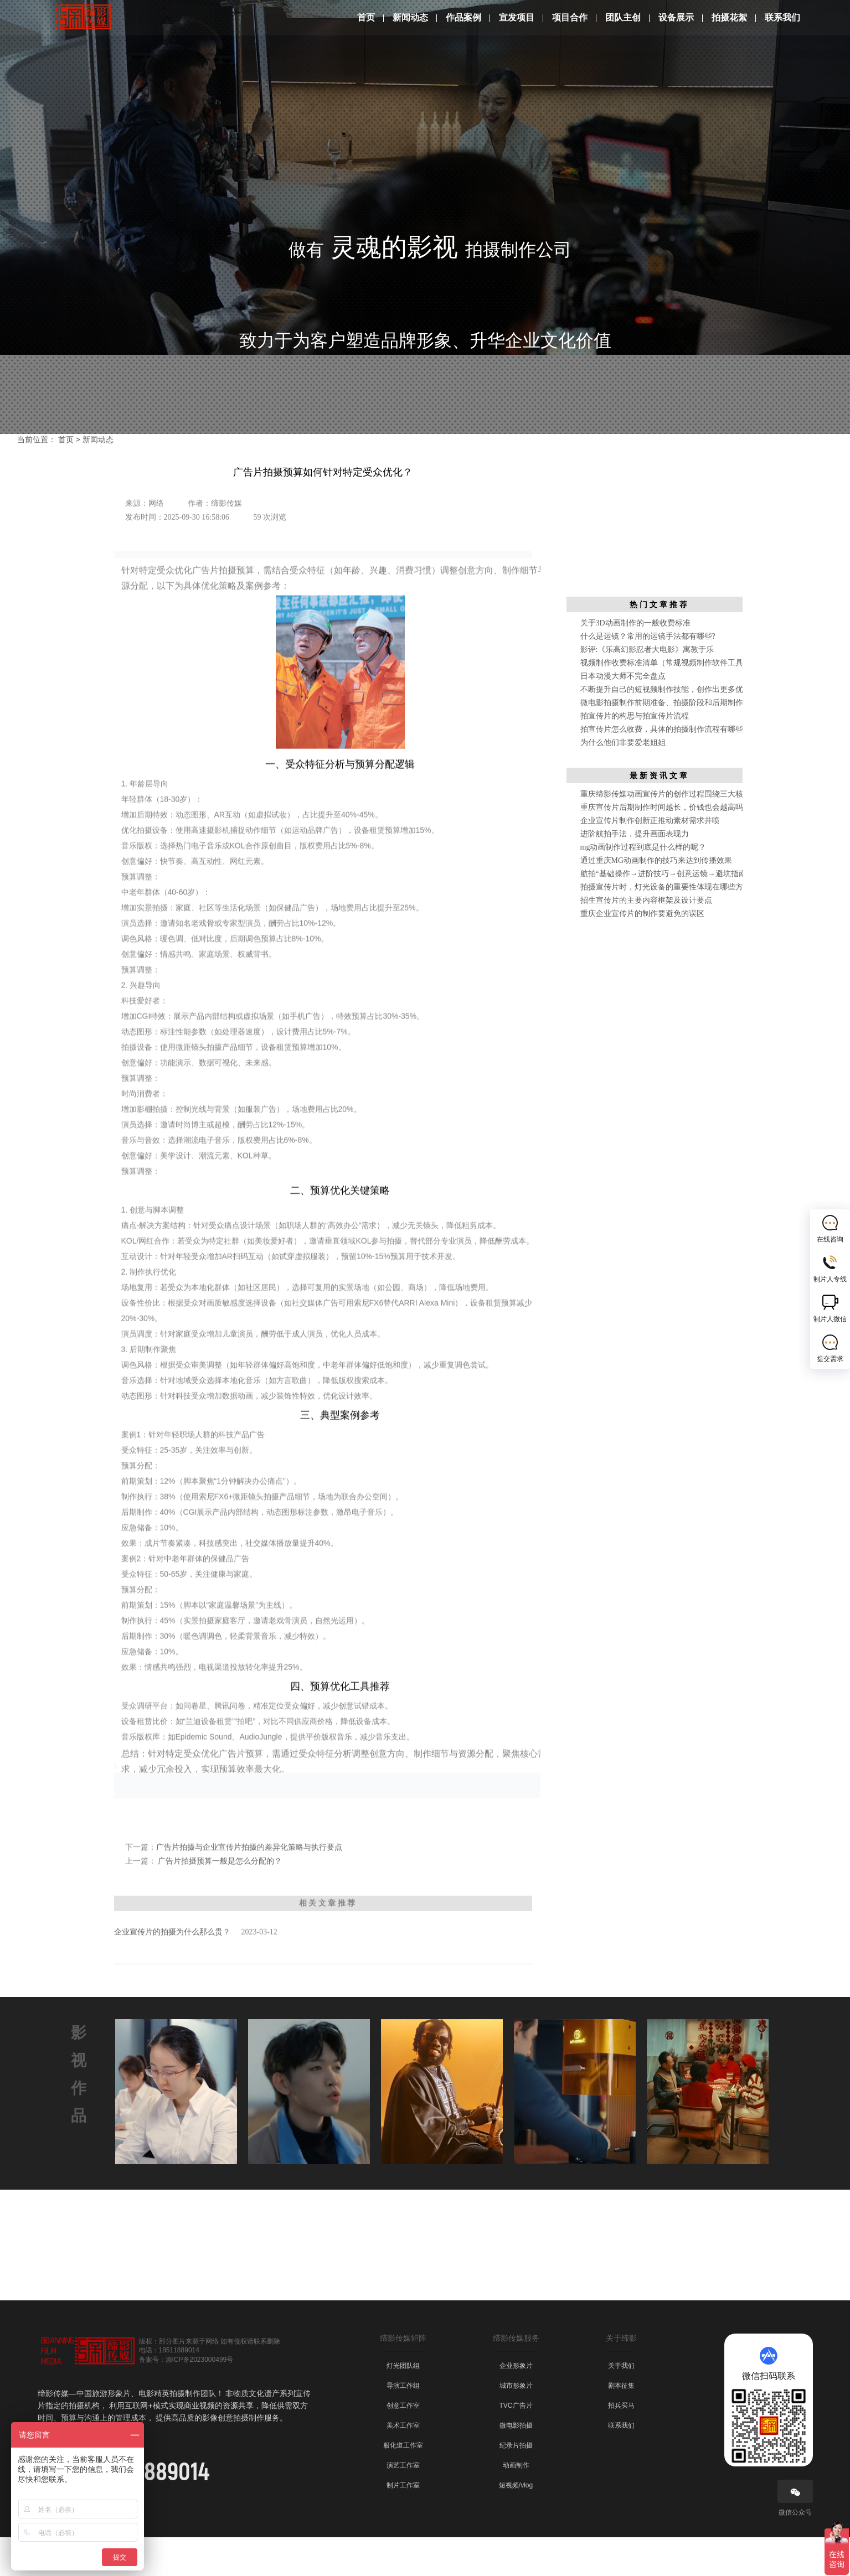 The height and width of the screenshot is (2576, 850). What do you see at coordinates (623, 715) in the screenshot?
I see `日本动漫大师不完全盘点` at bounding box center [623, 715].